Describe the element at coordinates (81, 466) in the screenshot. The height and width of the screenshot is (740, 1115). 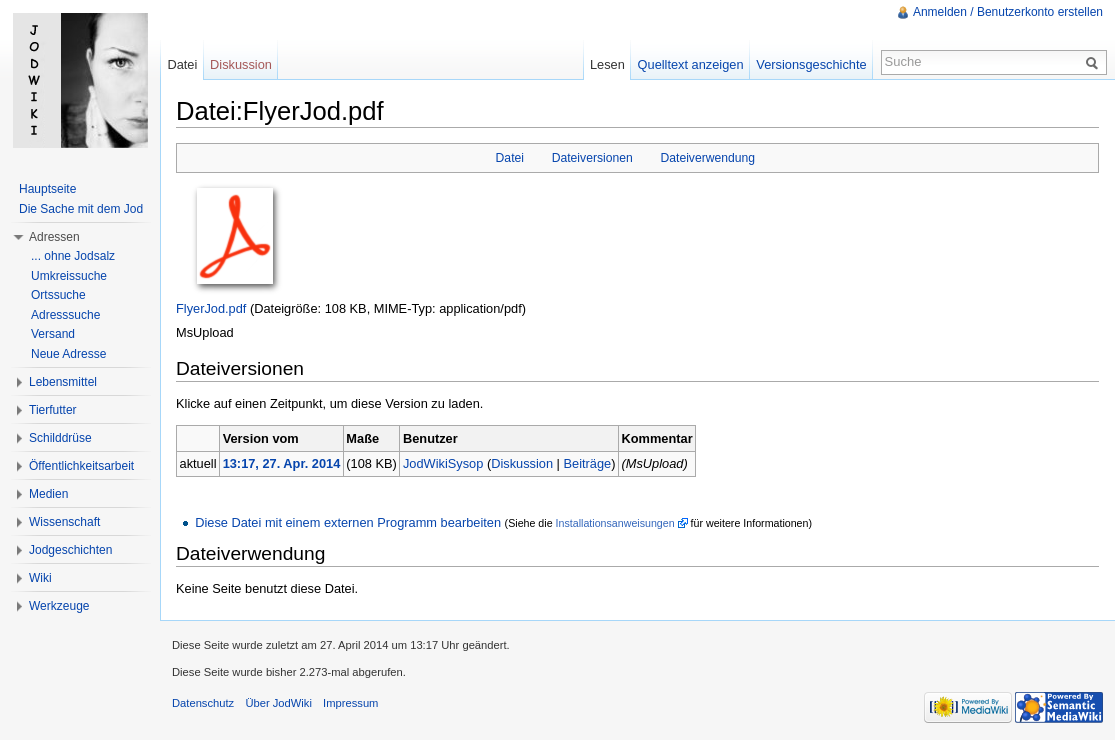
I see `Öffentlichkeitsarbeit` at that location.